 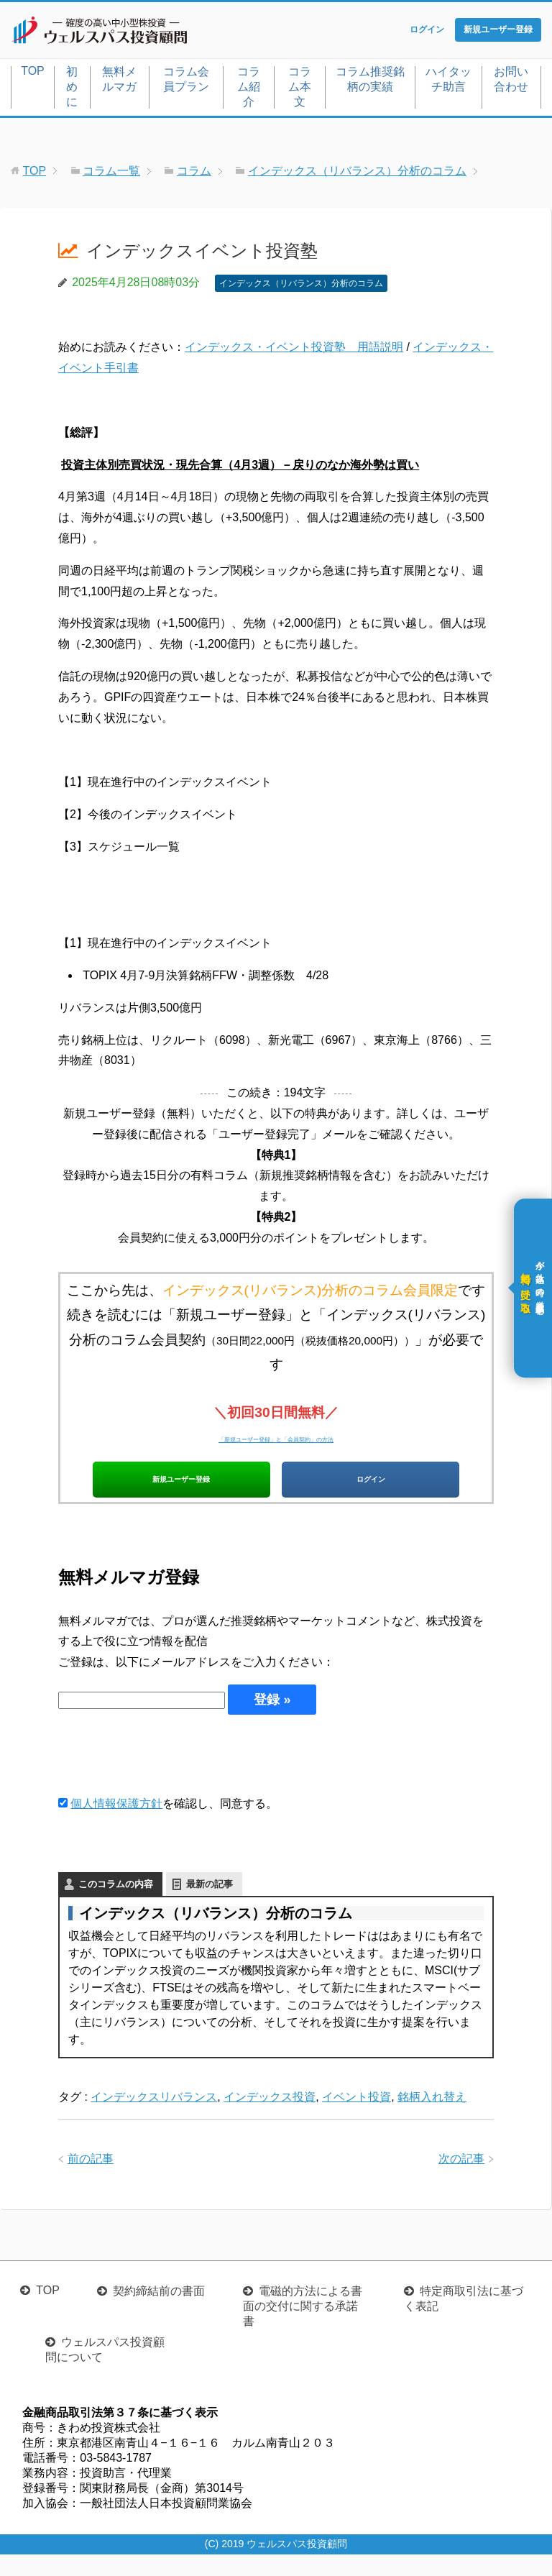 What do you see at coordinates (72, 89) in the screenshot?
I see `初めに` at bounding box center [72, 89].